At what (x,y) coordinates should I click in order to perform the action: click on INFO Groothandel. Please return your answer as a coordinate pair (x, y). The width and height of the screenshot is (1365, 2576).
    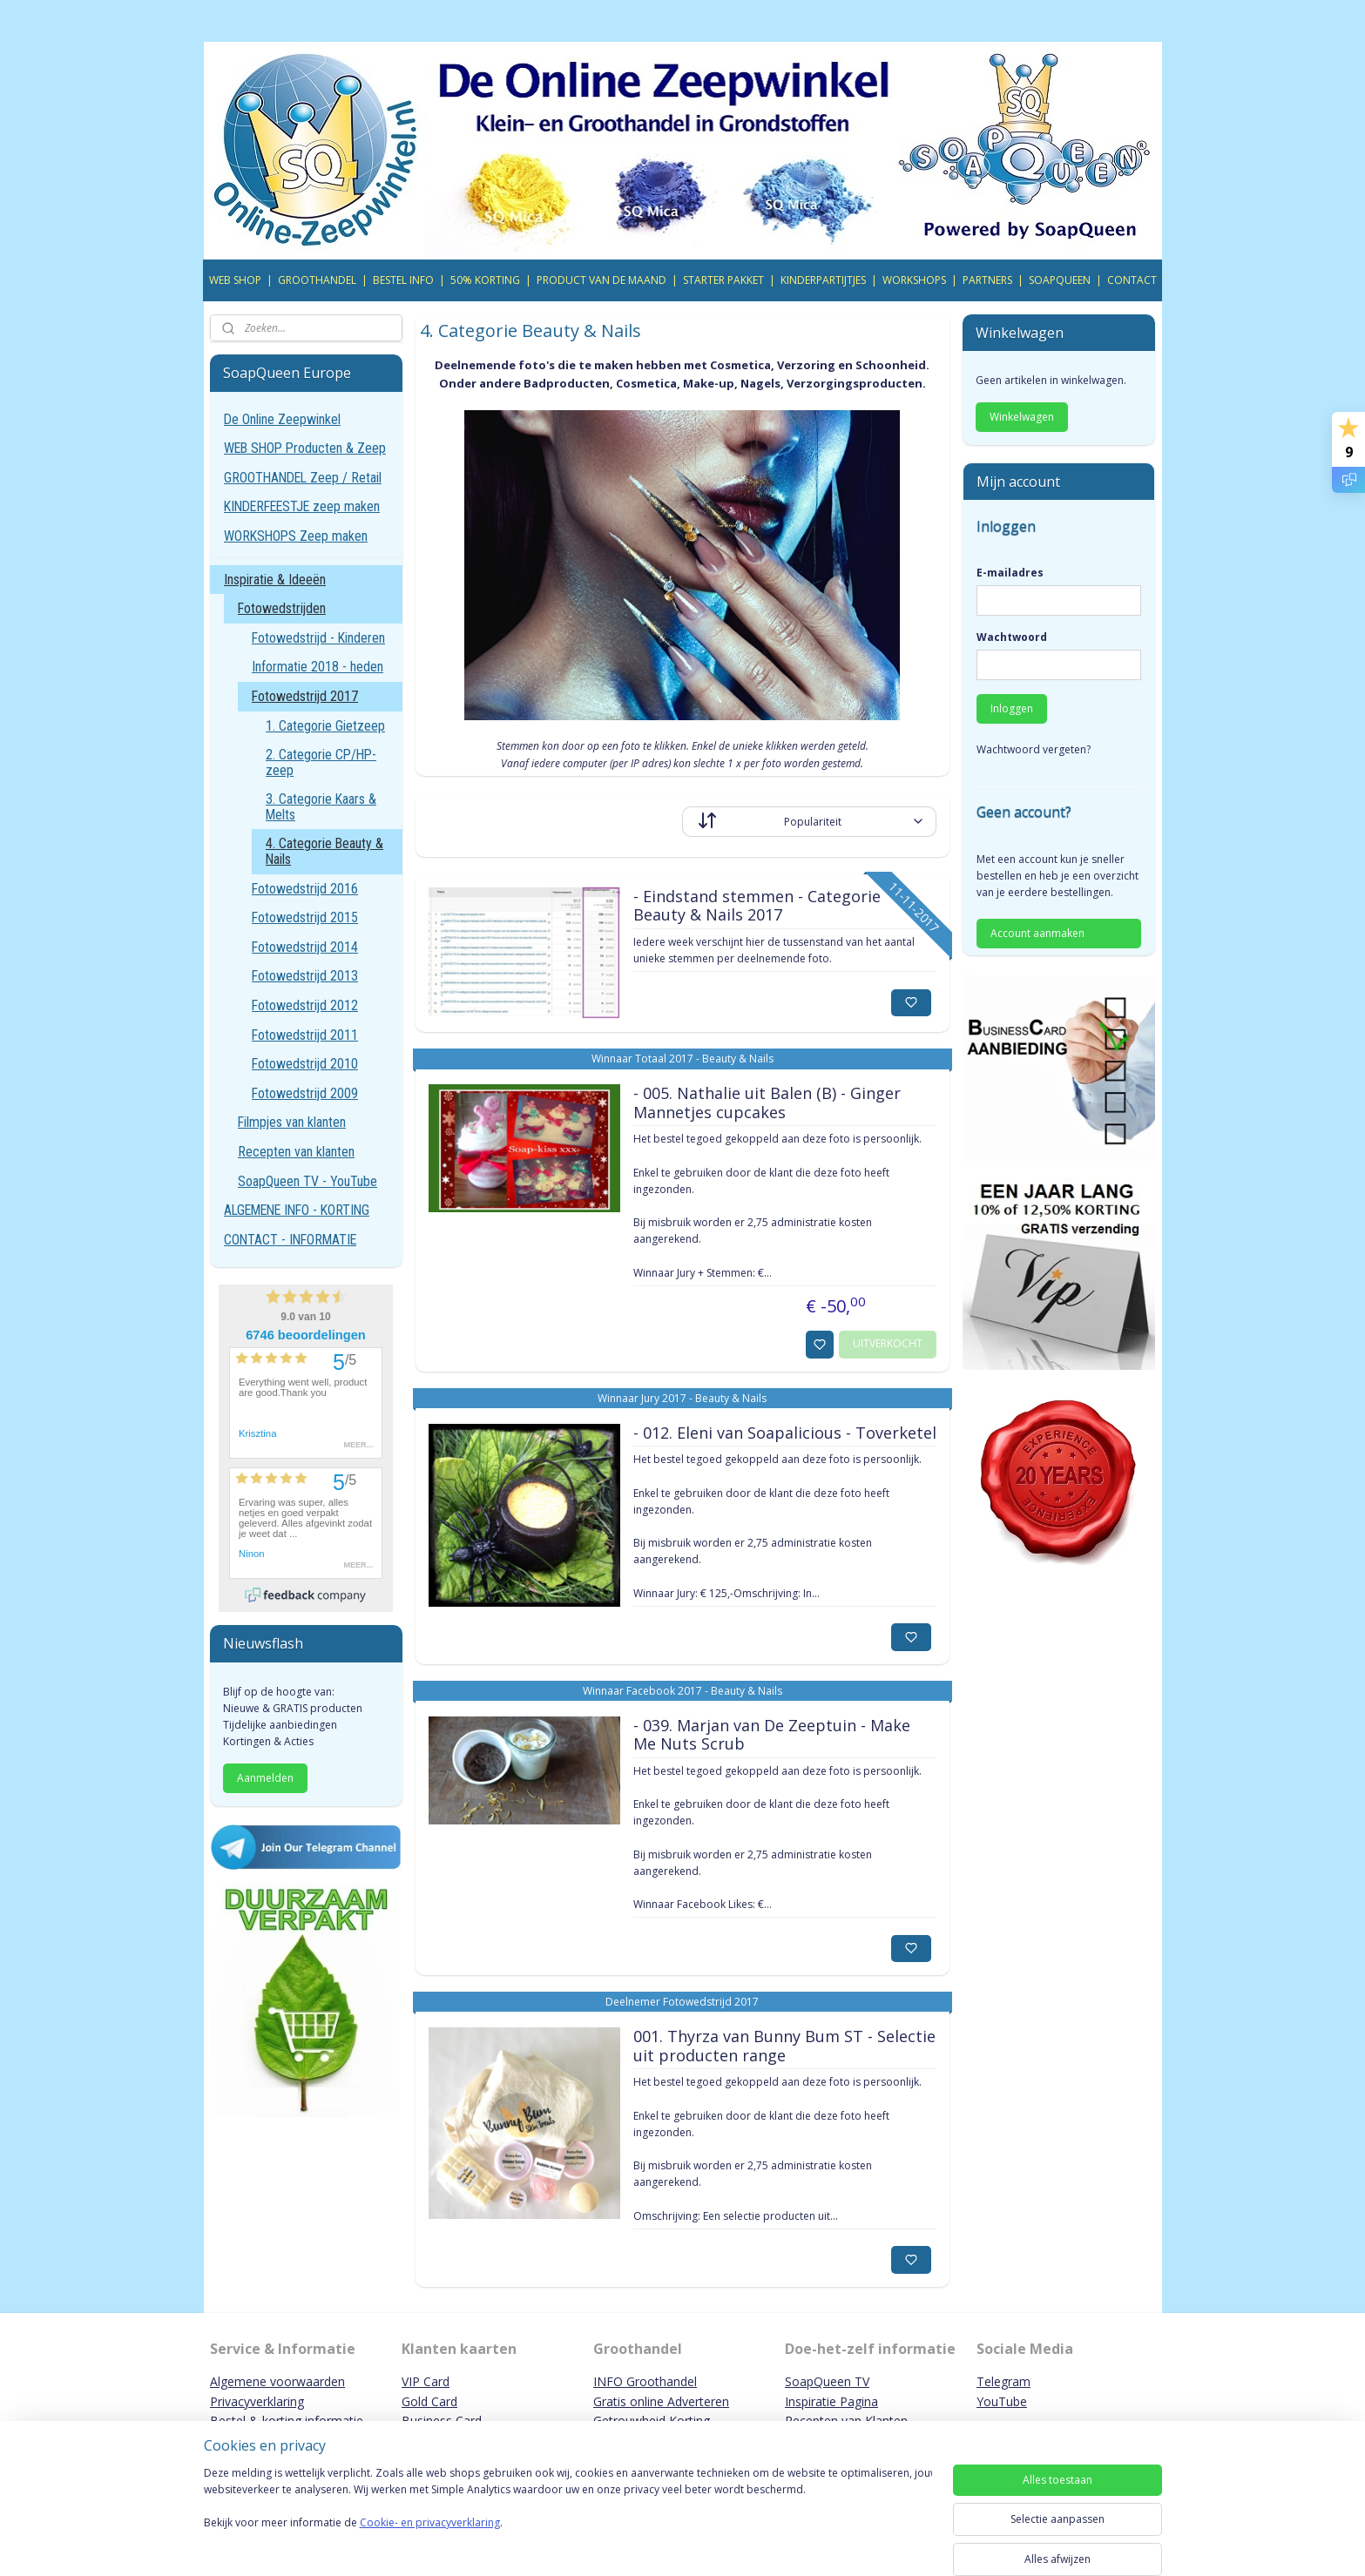
    Looking at the image, I should click on (645, 2381).